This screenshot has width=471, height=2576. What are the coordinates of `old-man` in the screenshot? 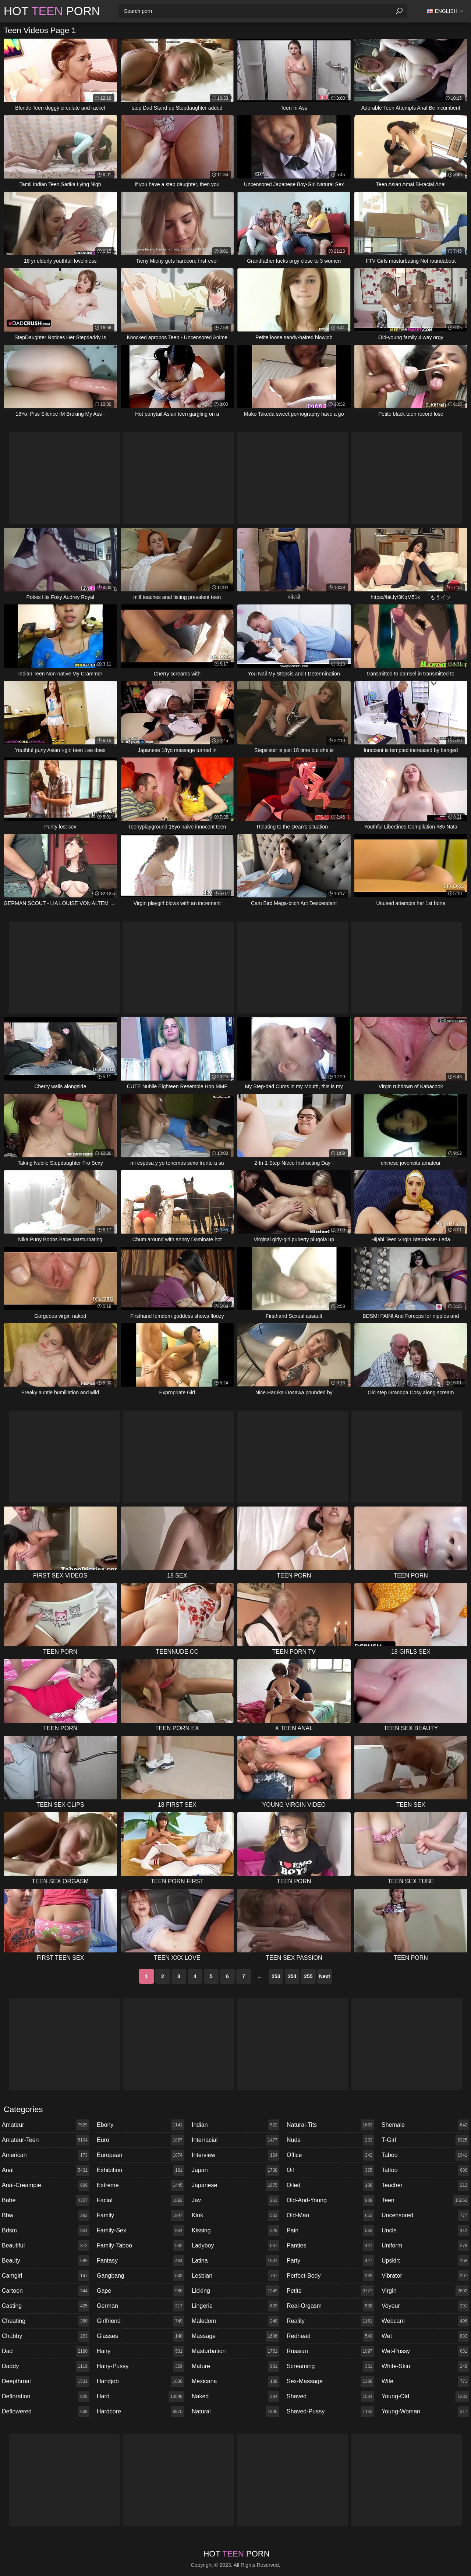 It's located at (330, 2215).